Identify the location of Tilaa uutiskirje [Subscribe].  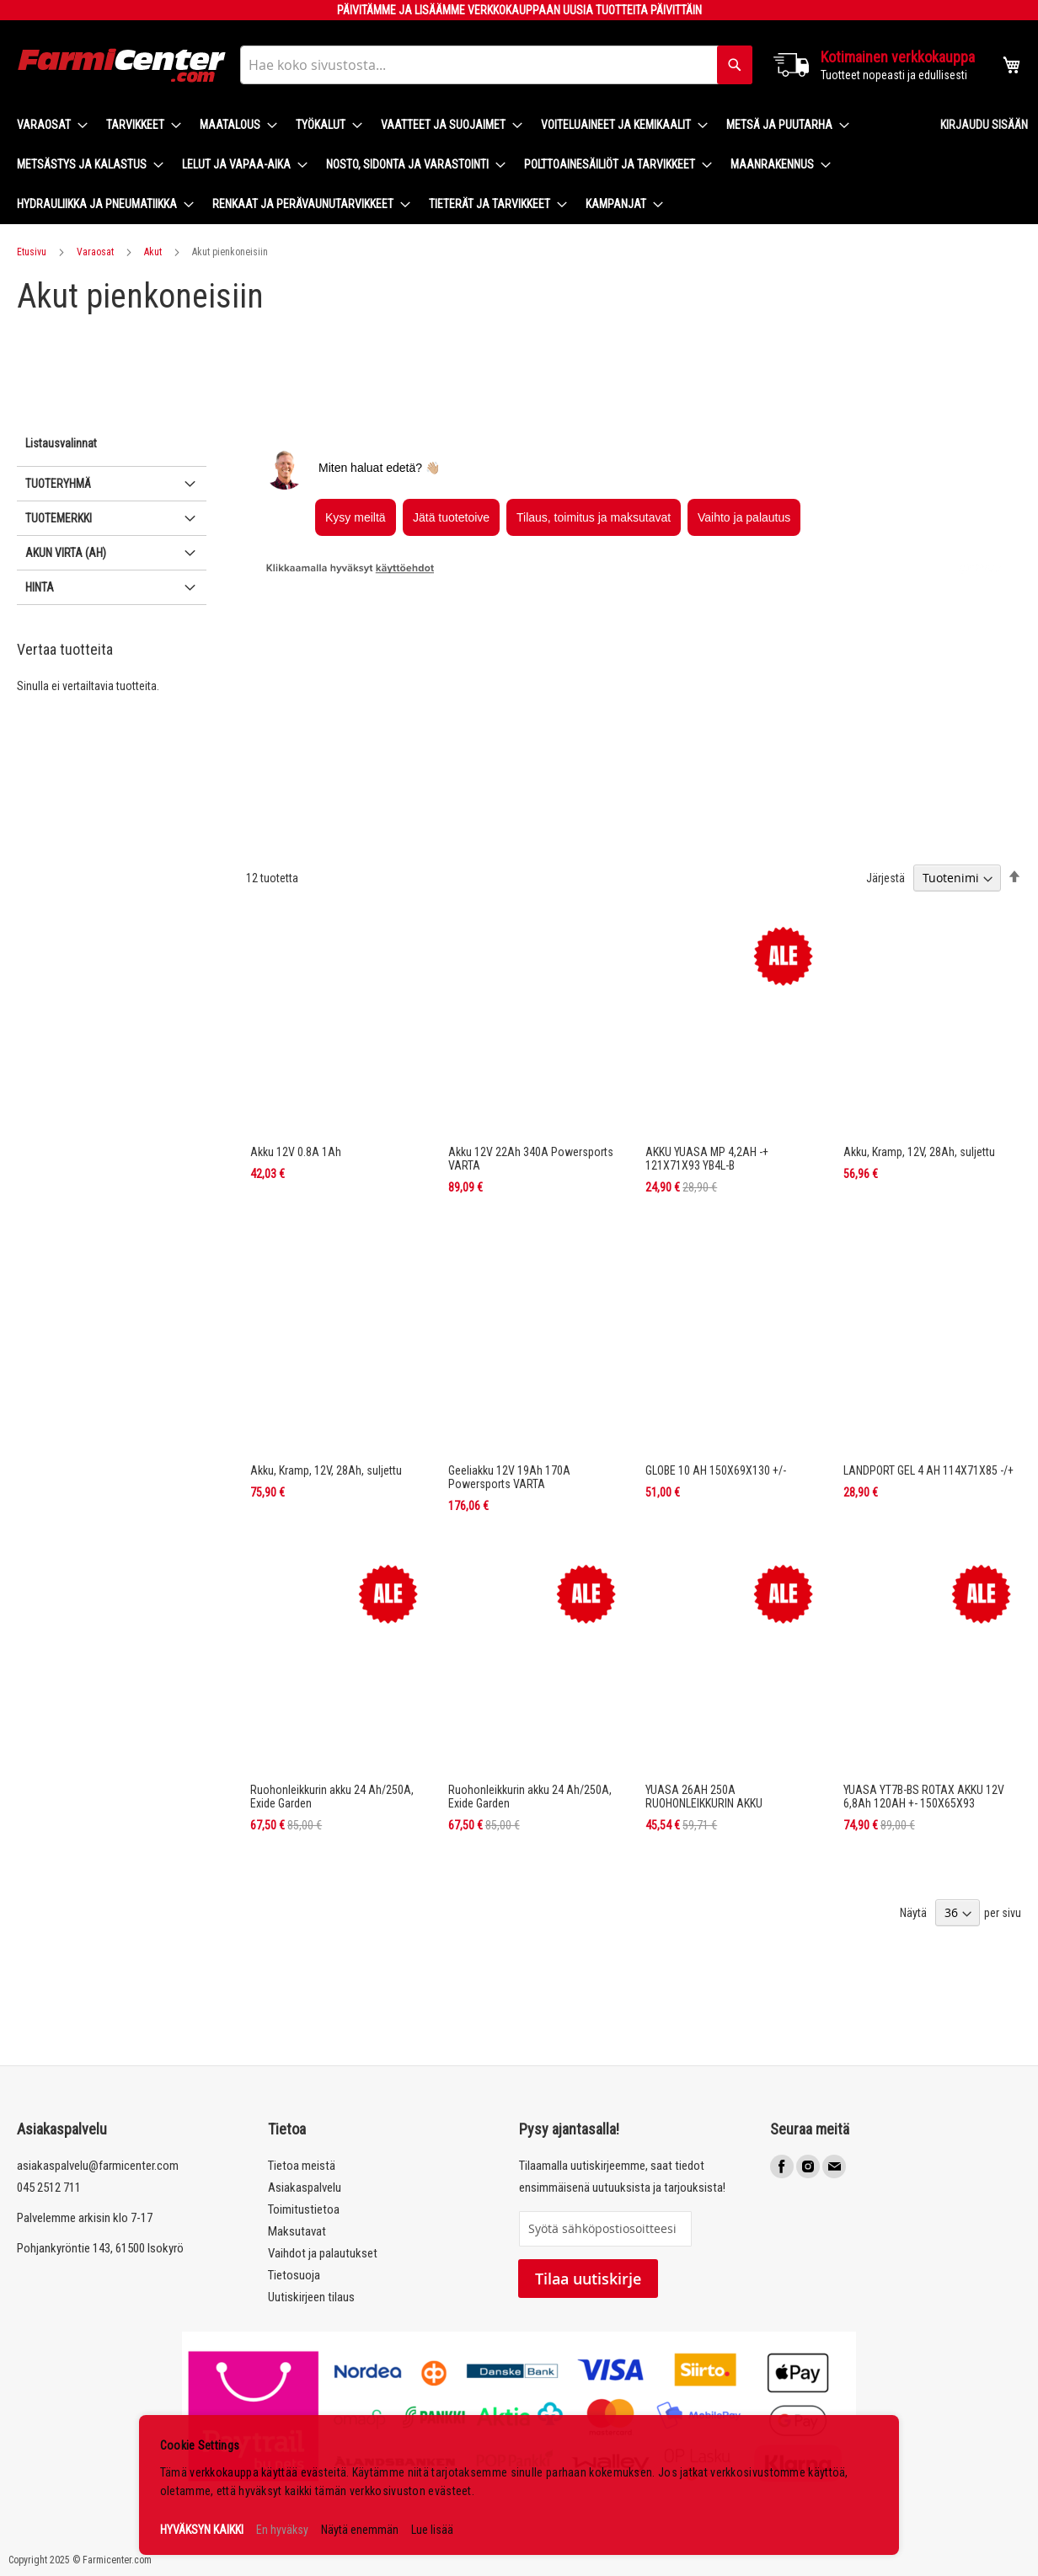
(588, 2278).